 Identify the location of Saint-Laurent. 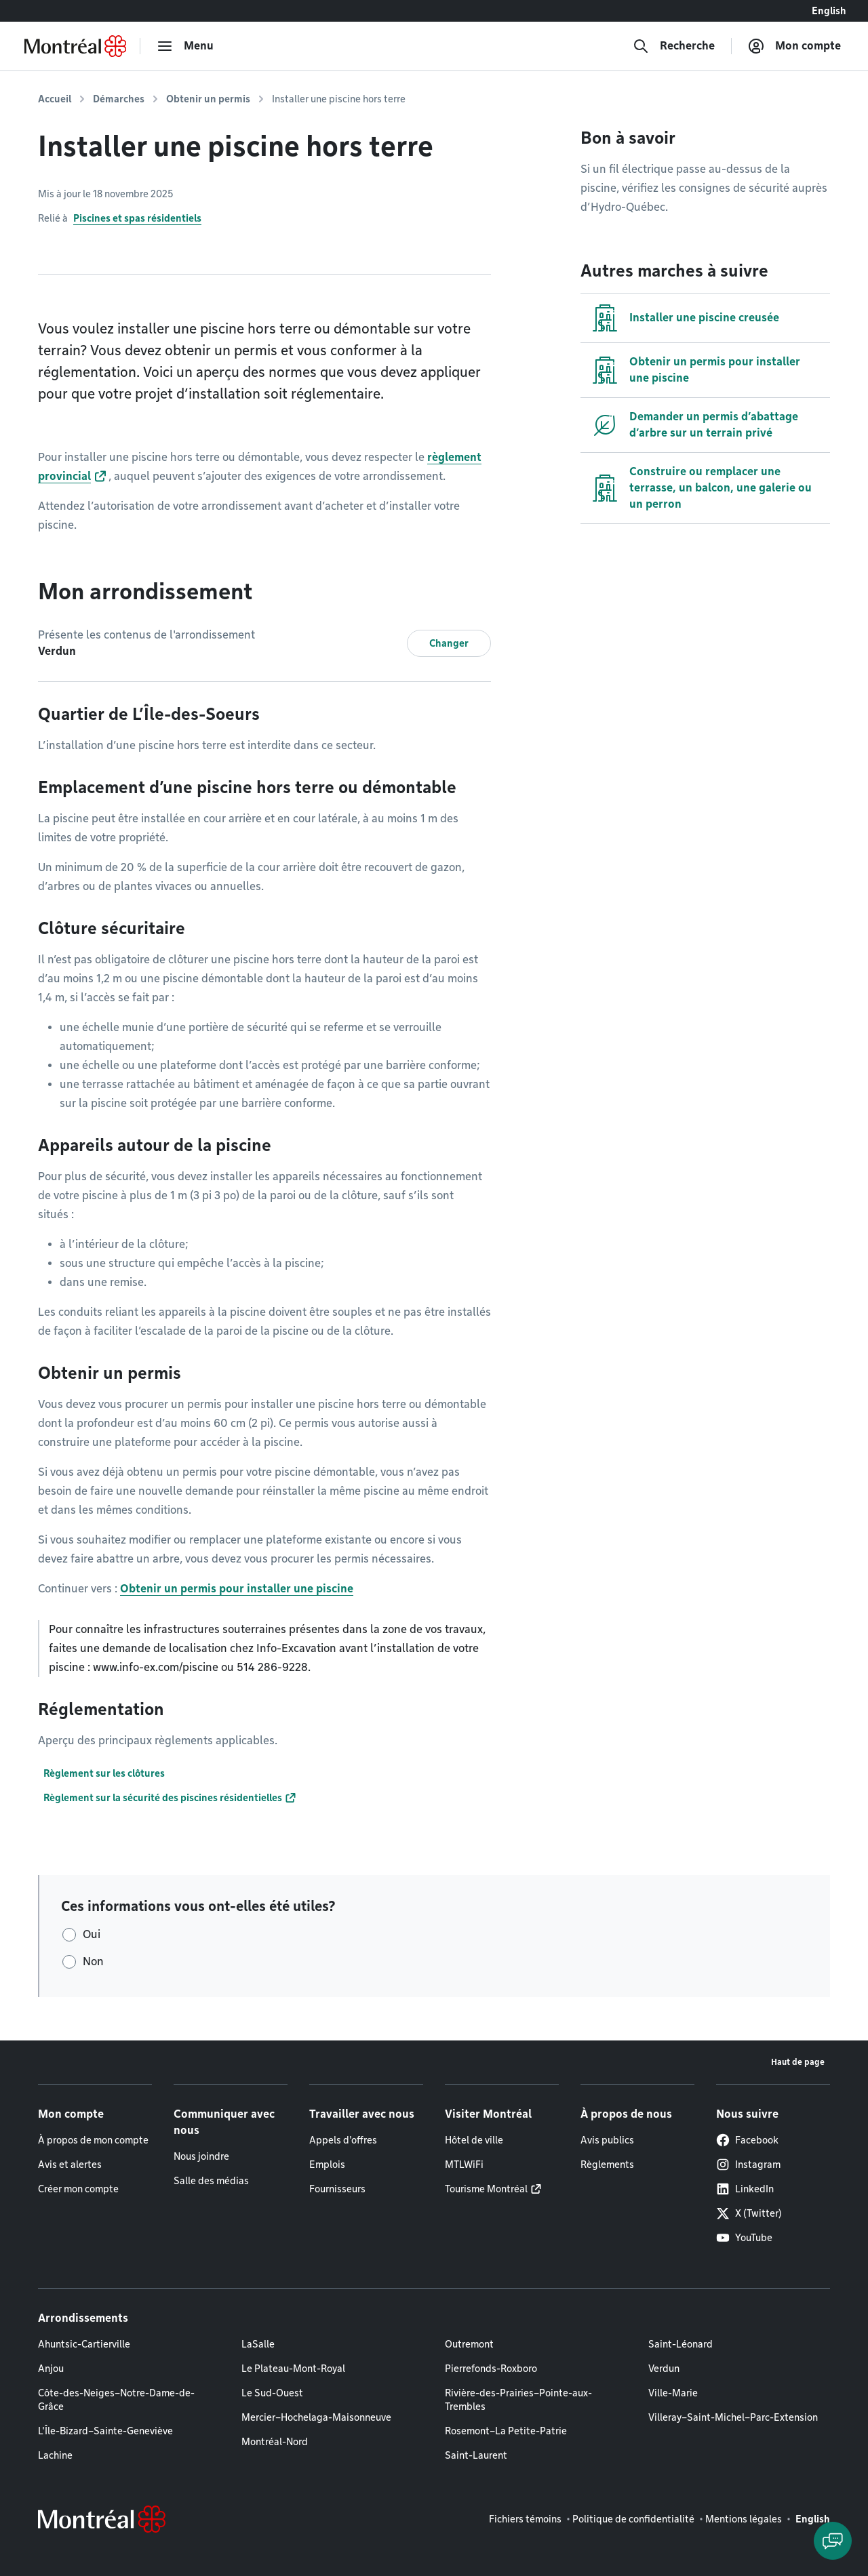
(476, 2455).